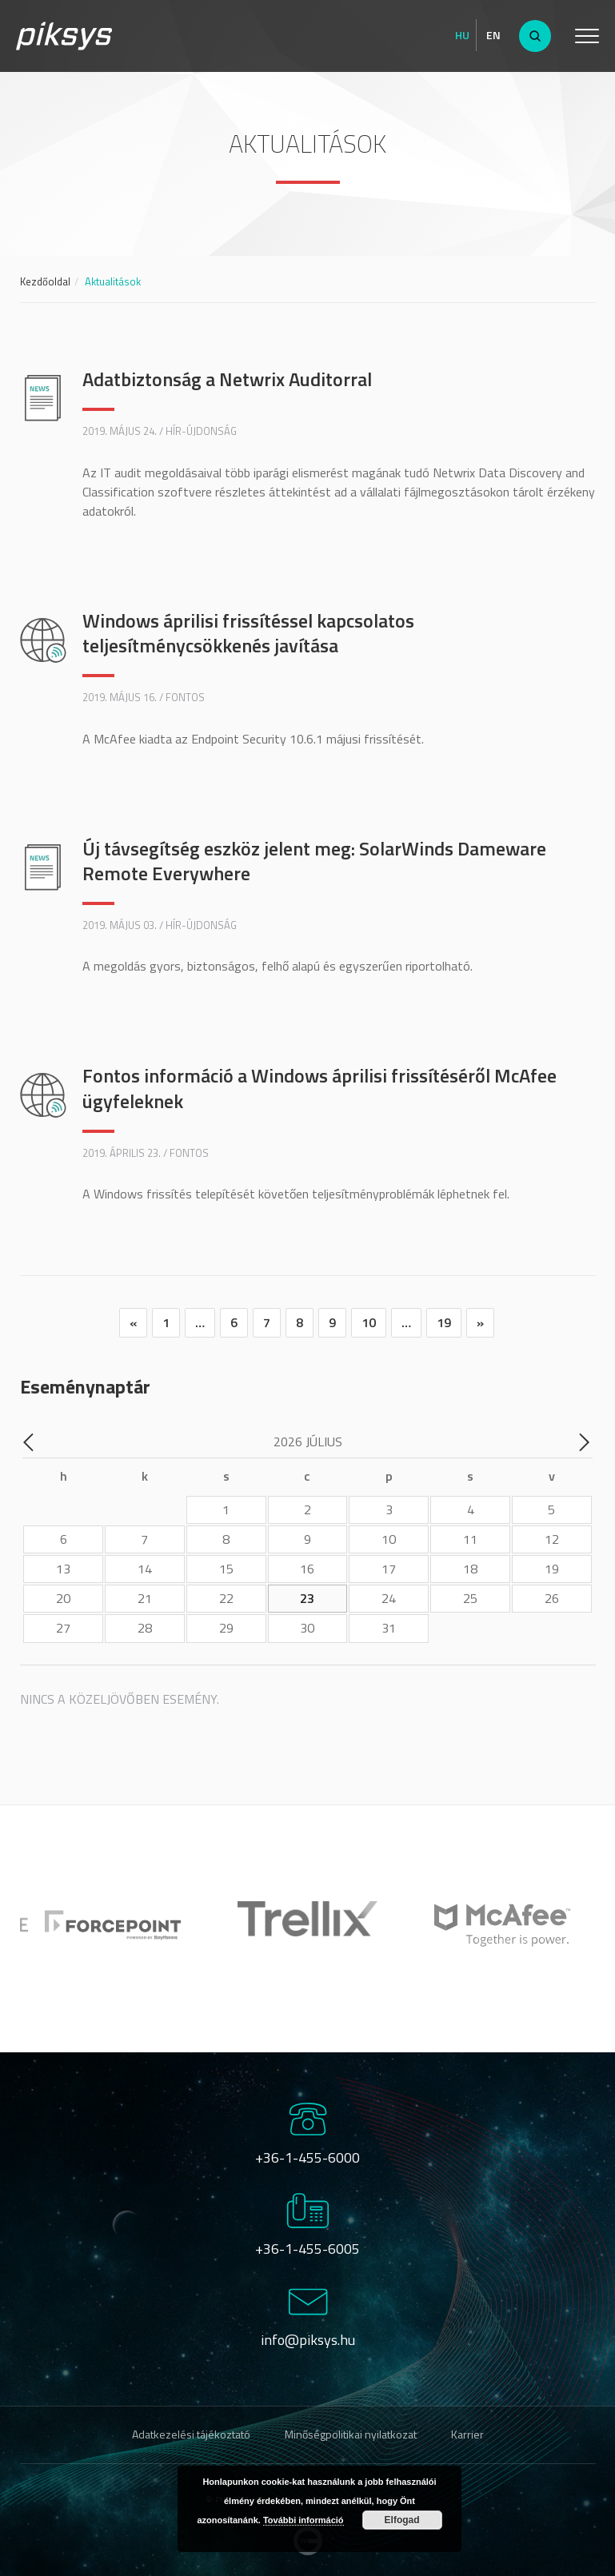 Image resolution: width=615 pixels, height=2576 pixels. Describe the element at coordinates (191, 2434) in the screenshot. I see `Adatkezelési tájékoztató` at that location.